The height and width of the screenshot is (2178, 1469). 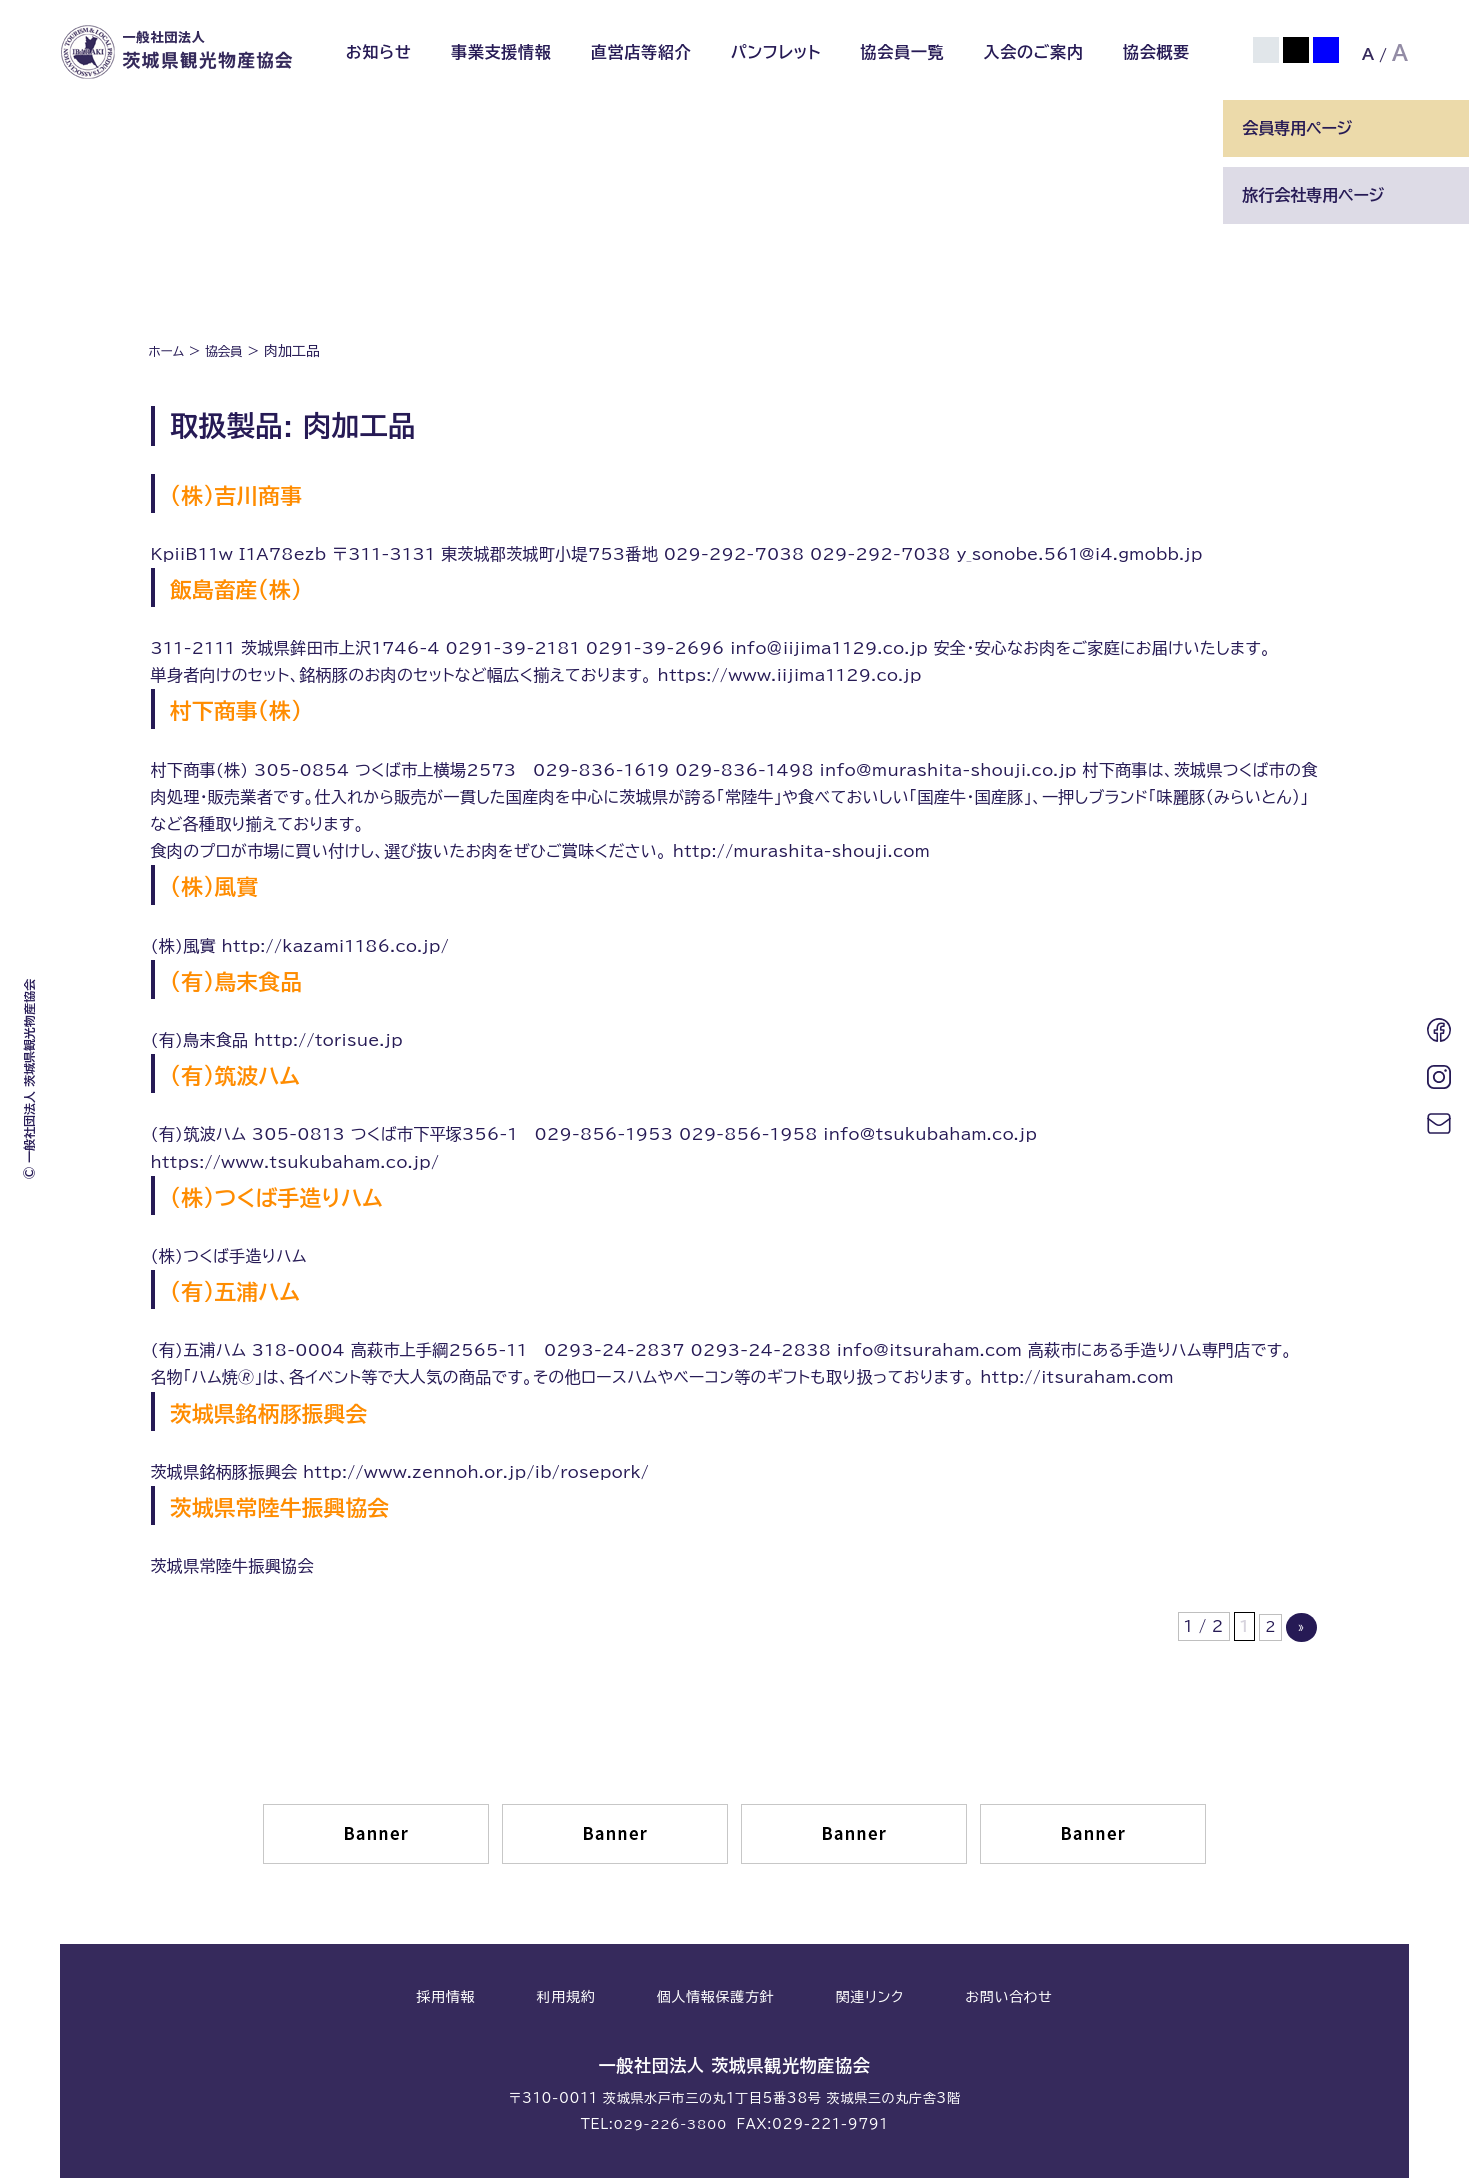 I want to click on 事業支援情報, so click(x=501, y=52).